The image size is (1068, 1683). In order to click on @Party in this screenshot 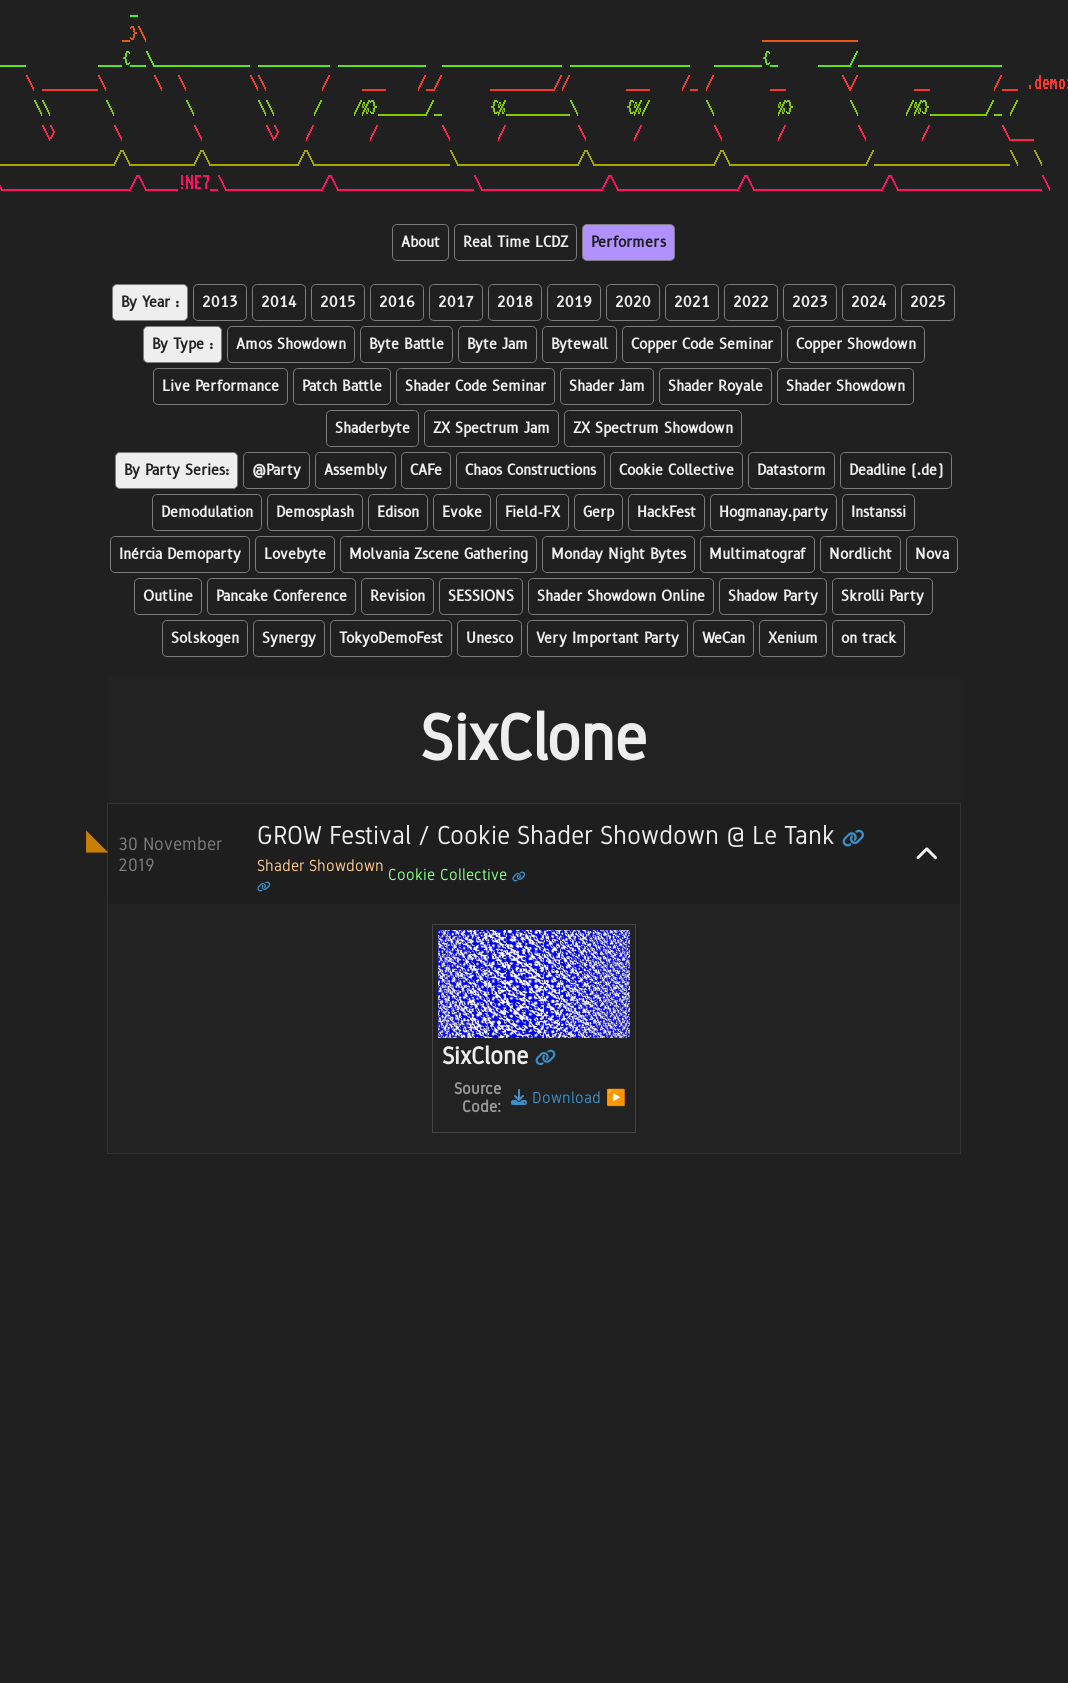, I will do `click(276, 470)`.